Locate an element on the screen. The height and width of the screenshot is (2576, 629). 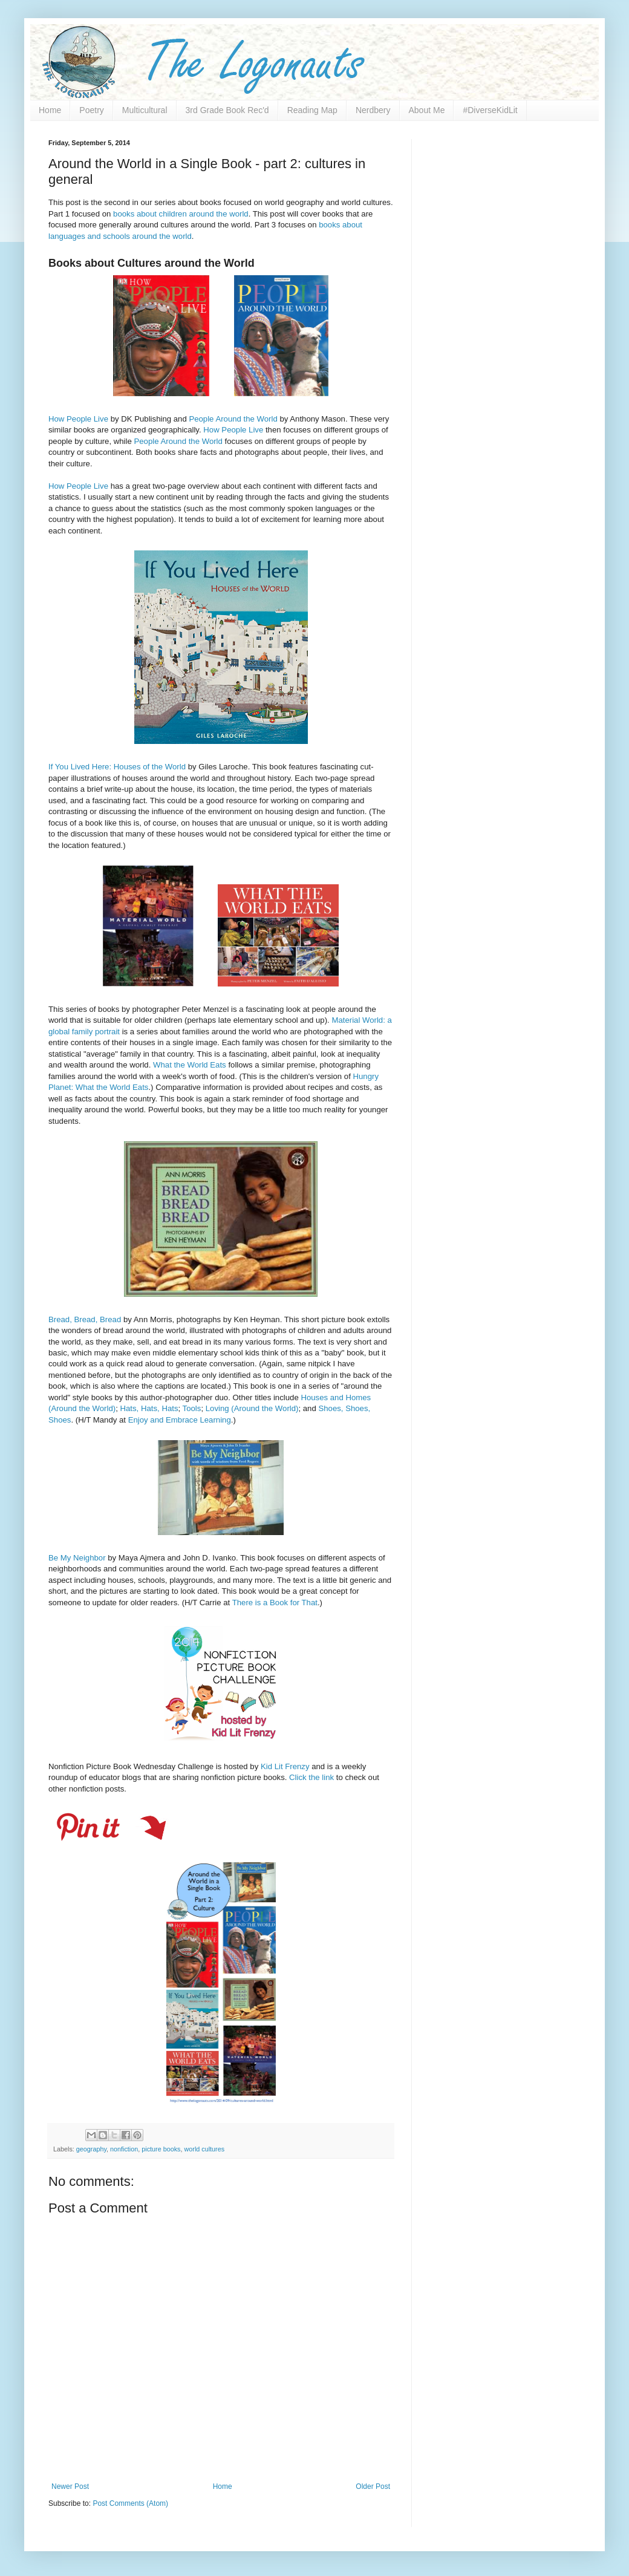
Hats, Hats, Hats is located at coordinates (149, 1408).